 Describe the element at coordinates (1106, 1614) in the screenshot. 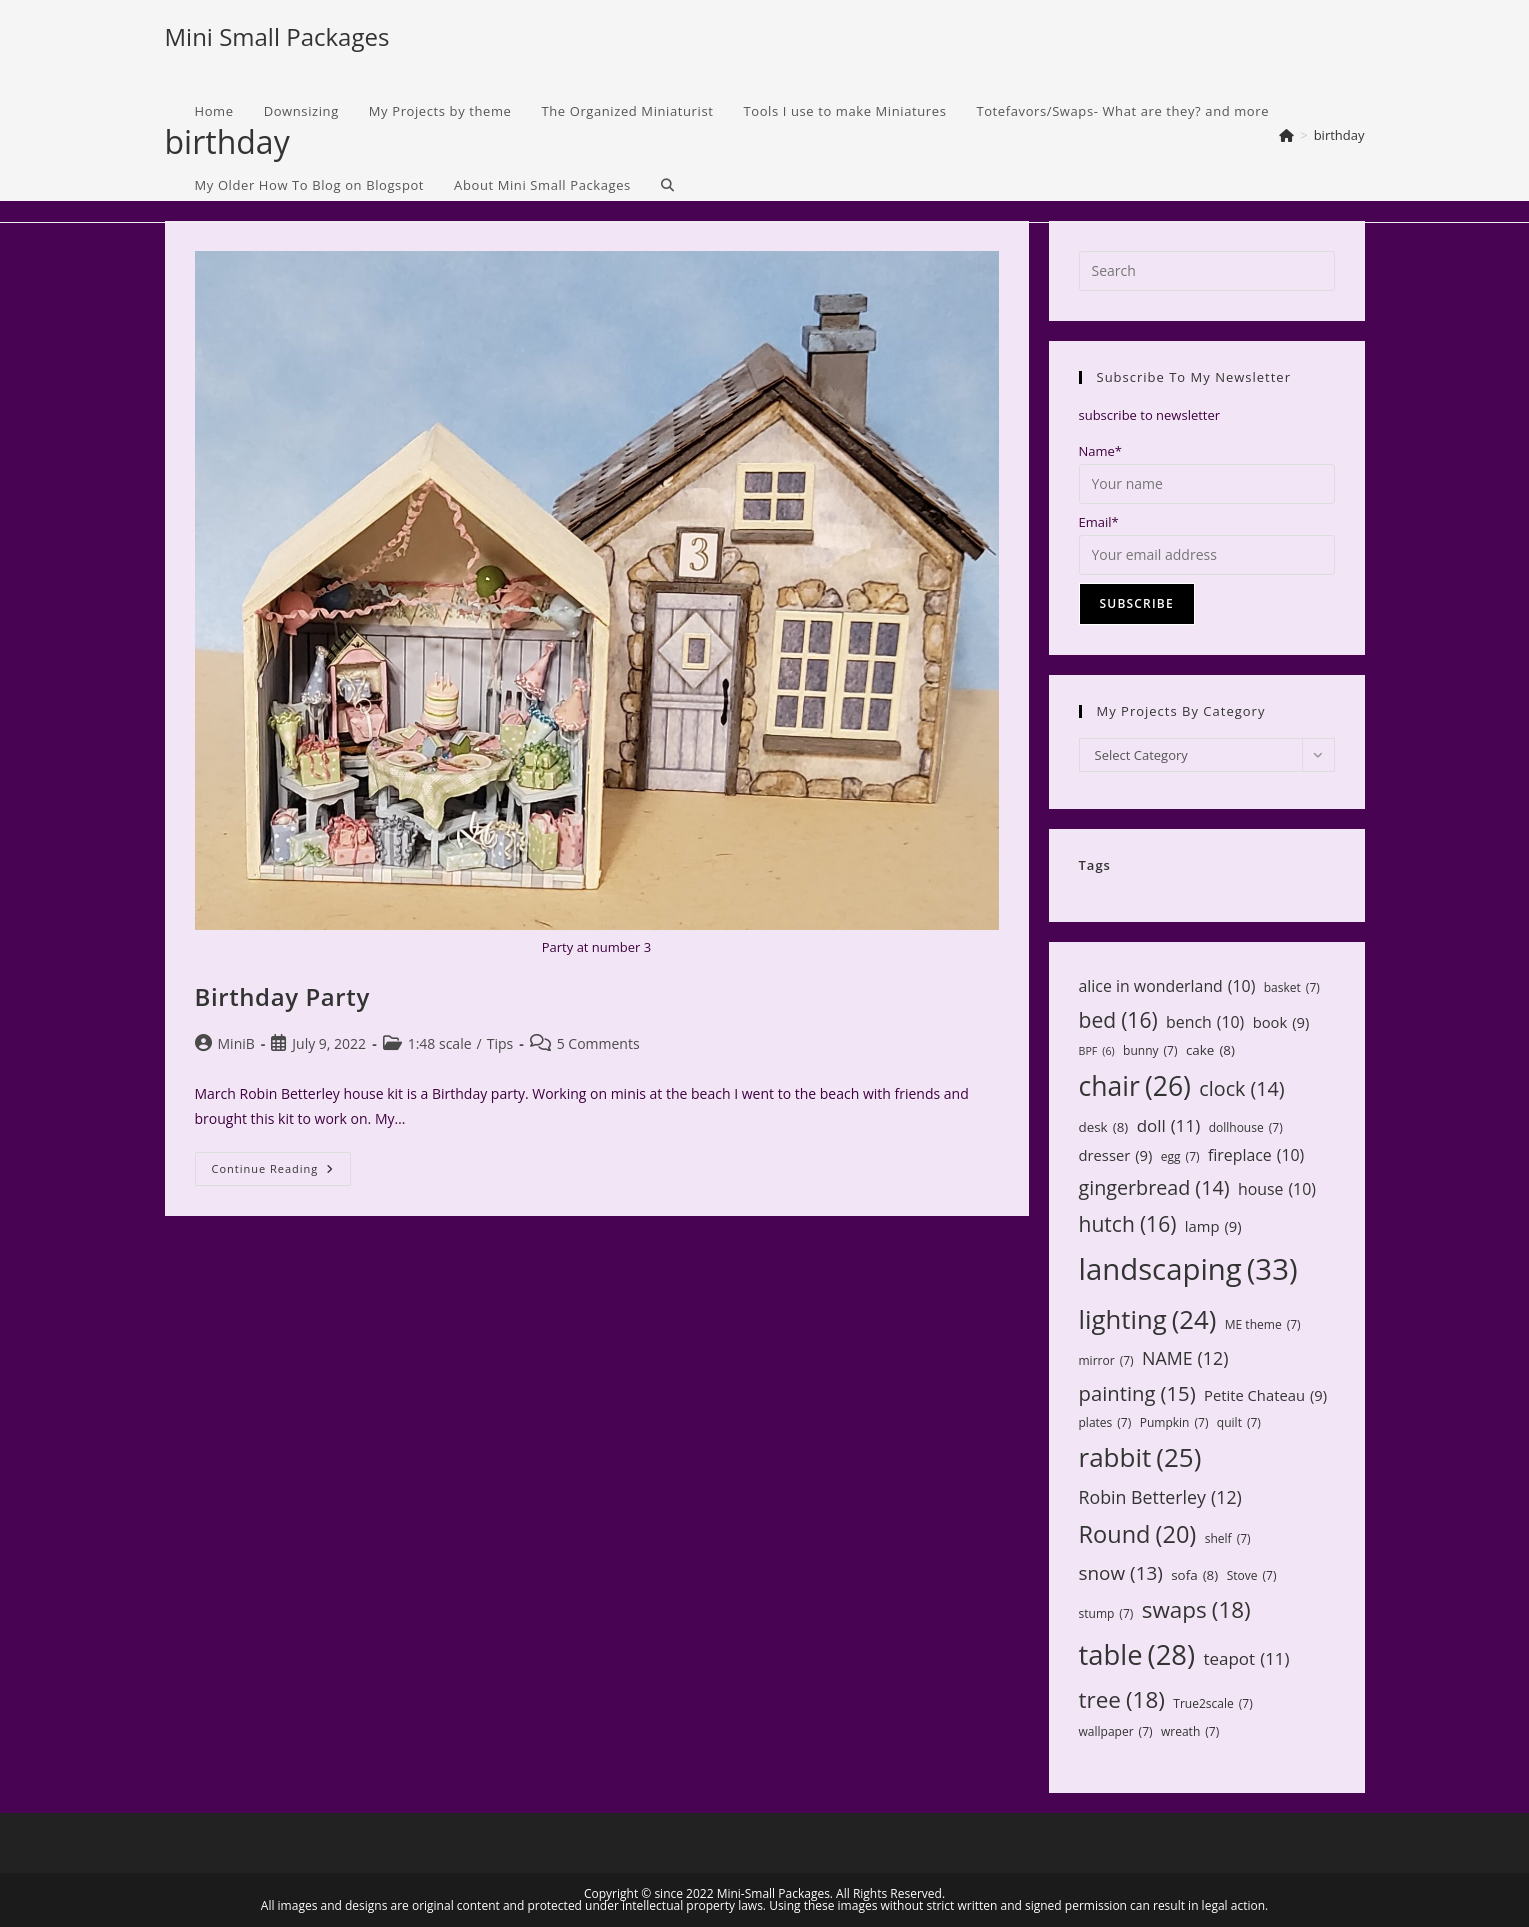

I see `stump [stump (7 items)]` at that location.